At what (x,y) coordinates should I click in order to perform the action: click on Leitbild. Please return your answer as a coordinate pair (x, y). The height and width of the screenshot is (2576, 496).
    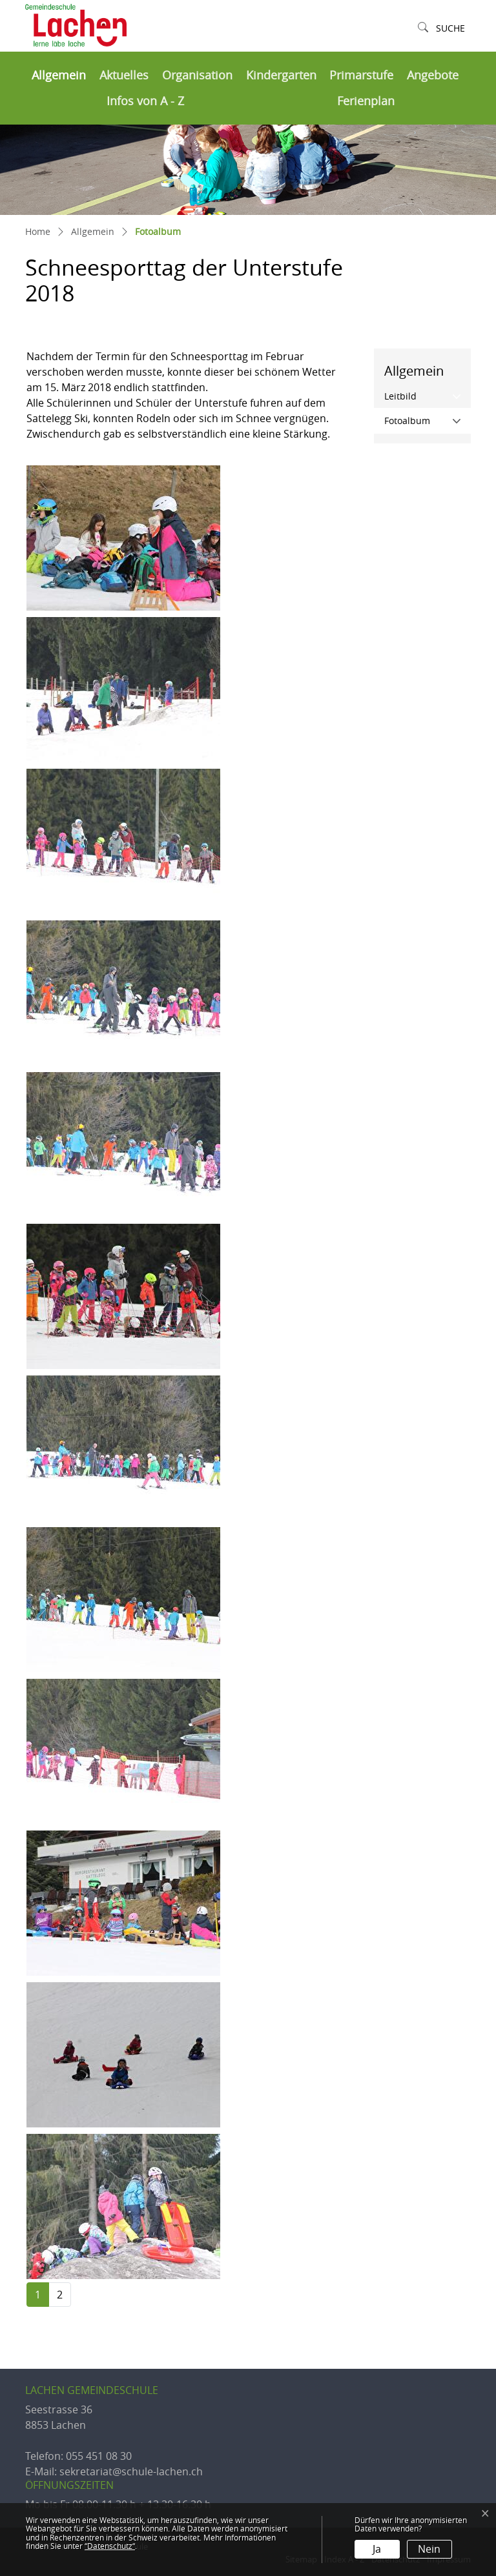
    Looking at the image, I should click on (400, 396).